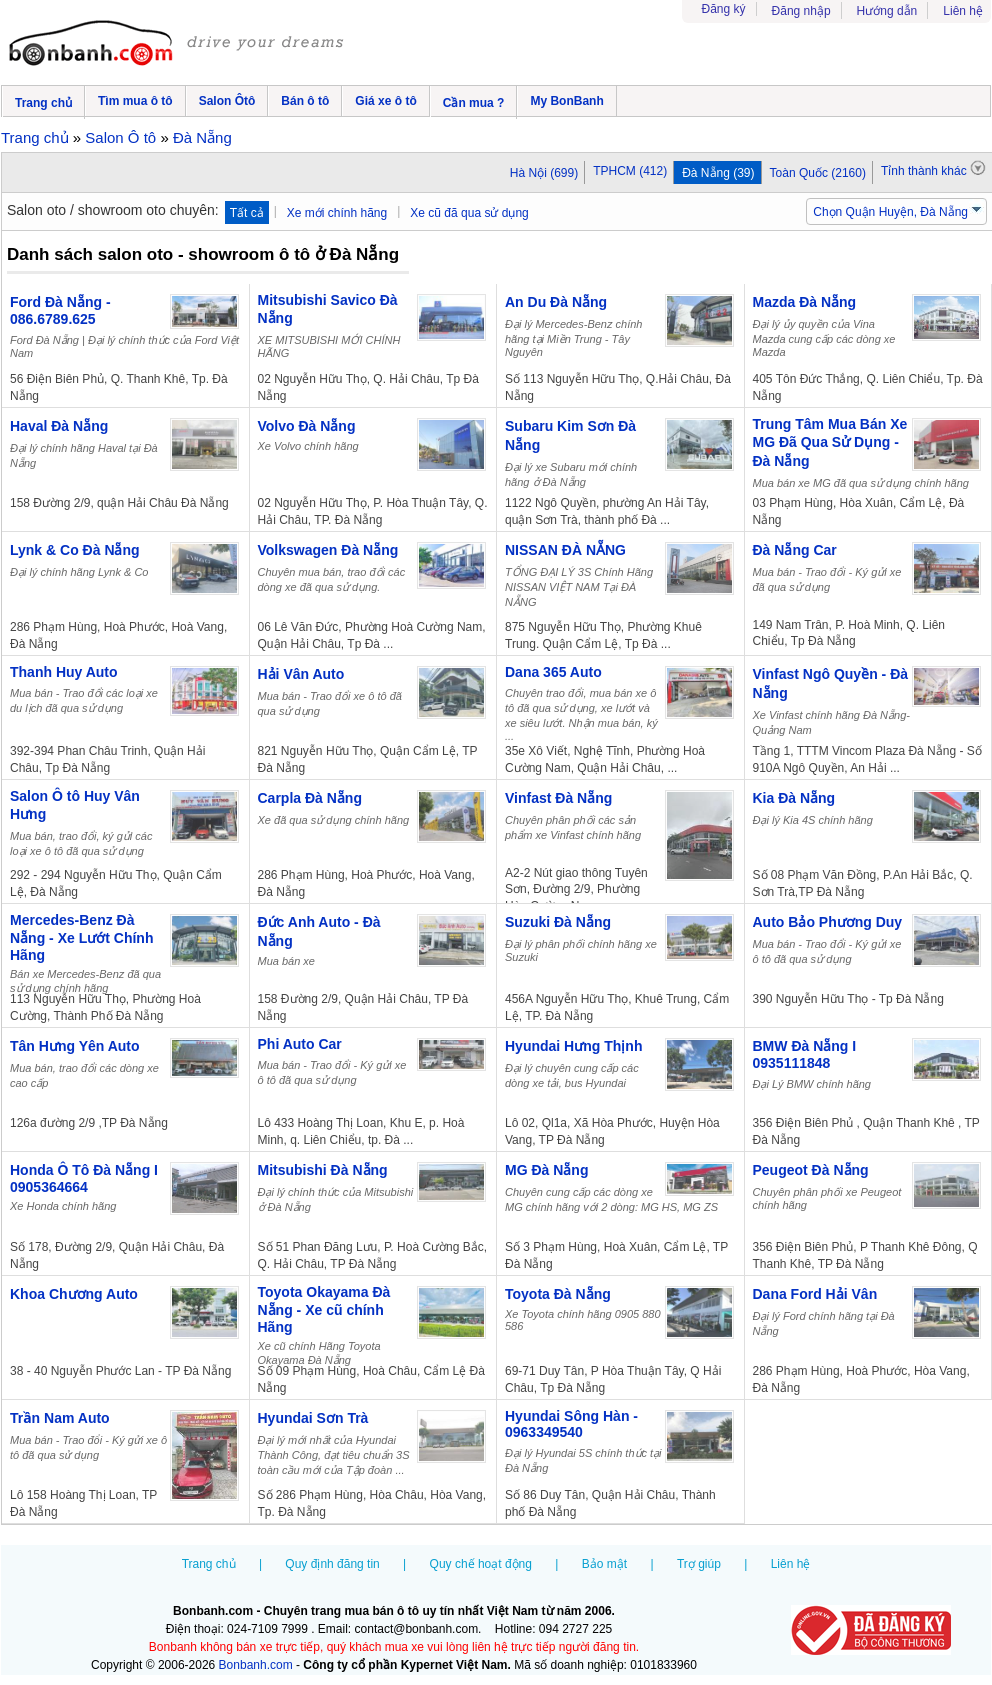 Image resolution: width=992 pixels, height=1685 pixels. Describe the element at coordinates (43, 103) in the screenshot. I see `Trang chủ` at that location.